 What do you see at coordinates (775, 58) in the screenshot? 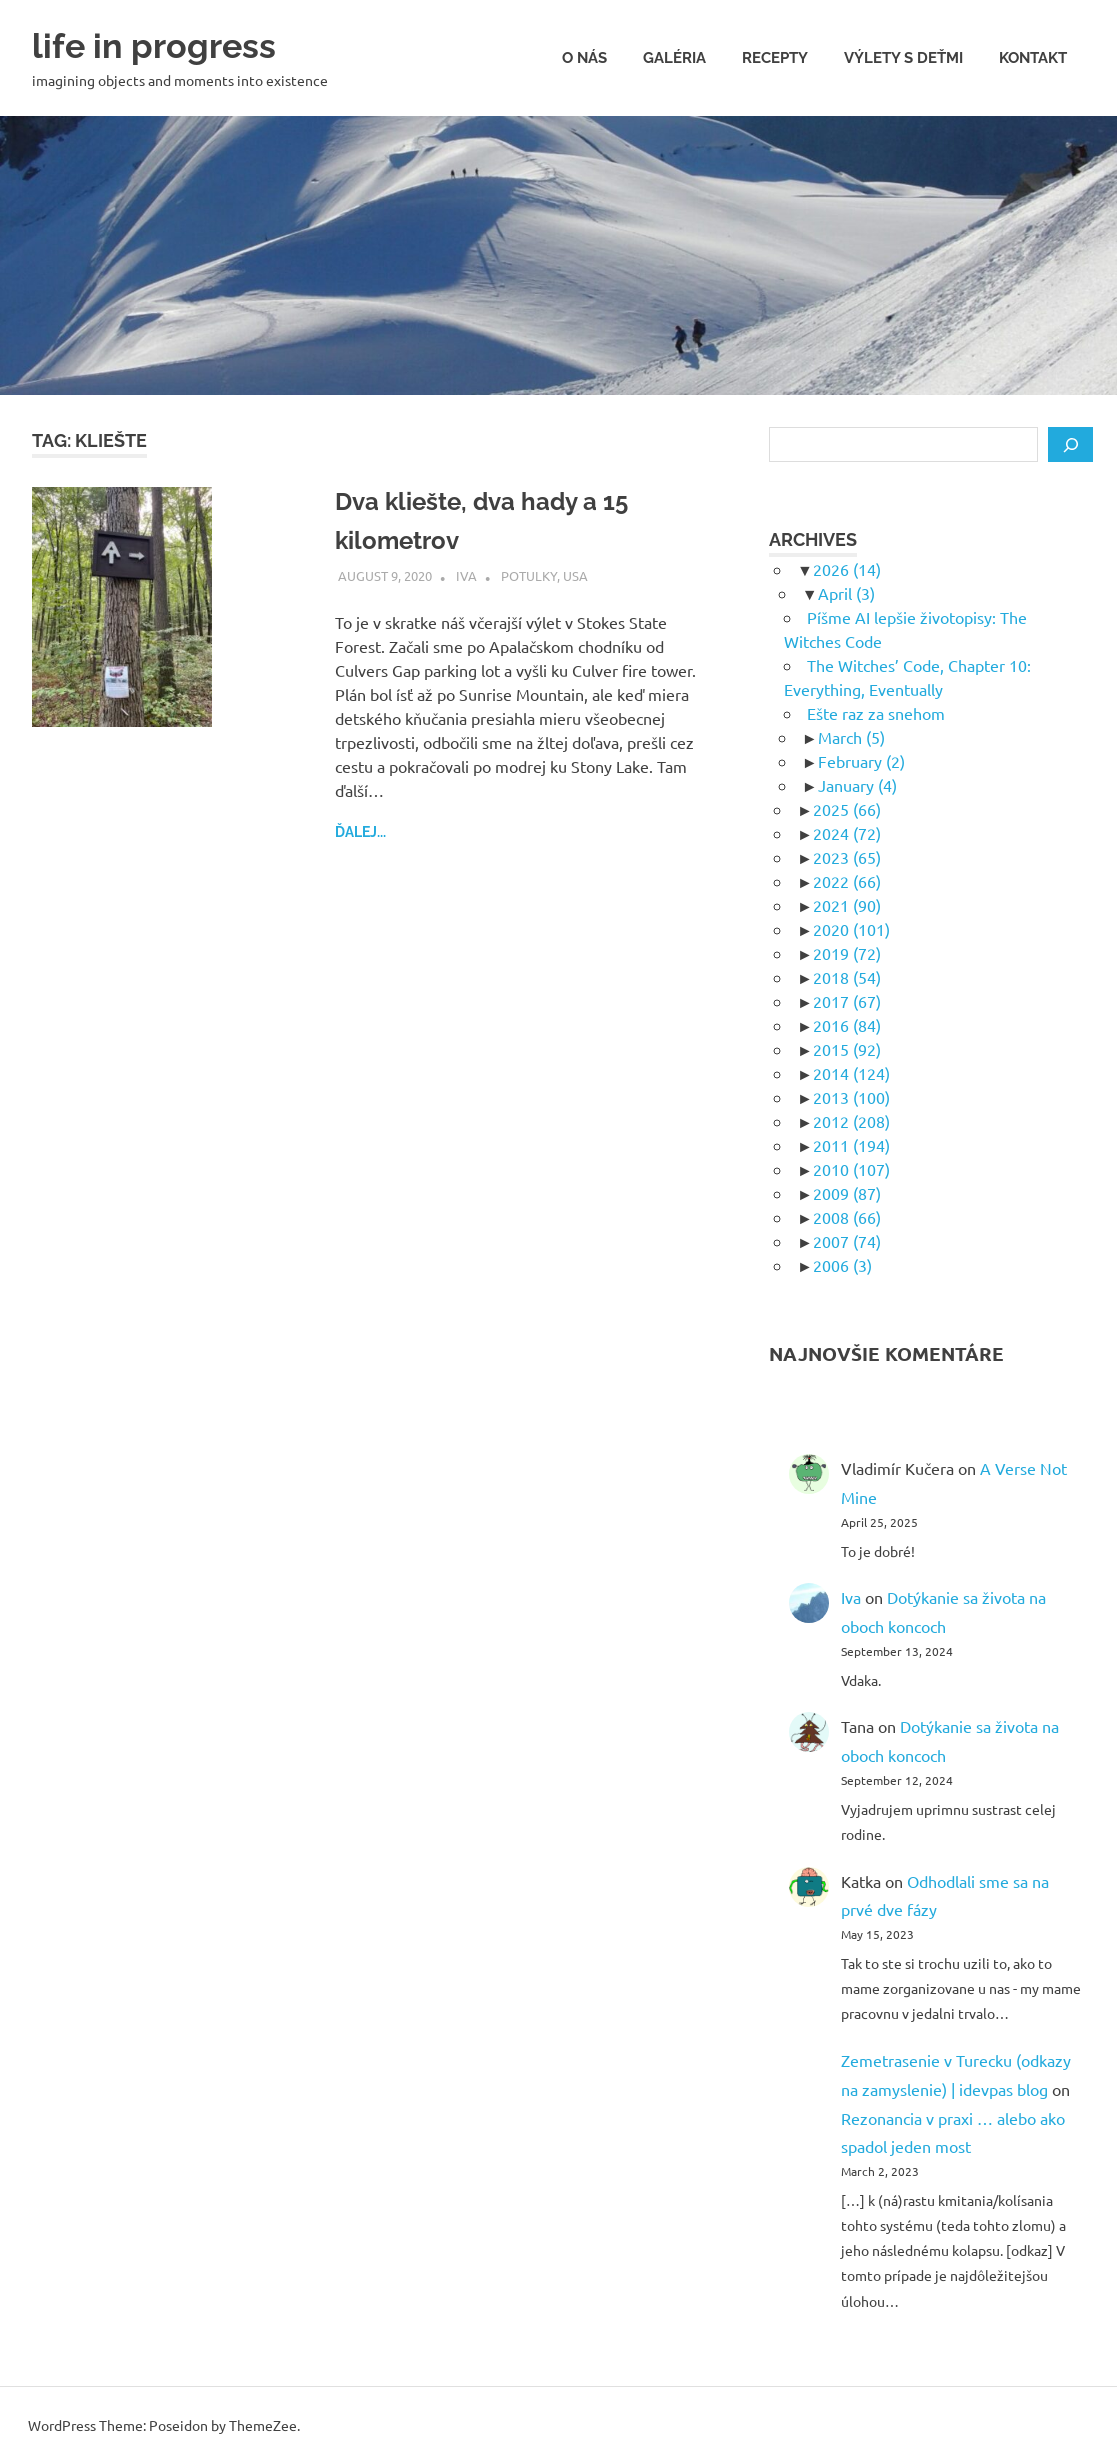
I see `Recepty` at bounding box center [775, 58].